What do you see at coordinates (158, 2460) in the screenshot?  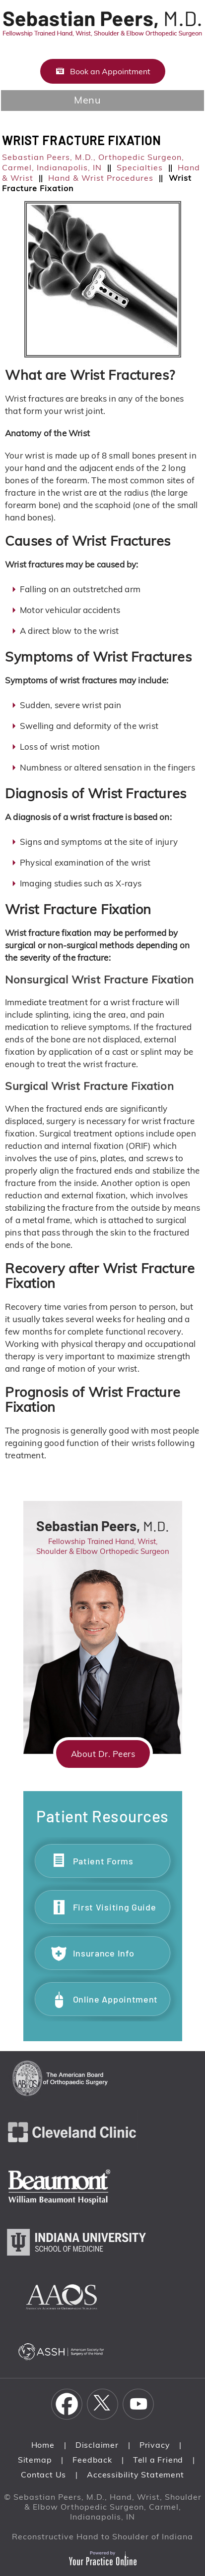 I see `Tell a Friend` at bounding box center [158, 2460].